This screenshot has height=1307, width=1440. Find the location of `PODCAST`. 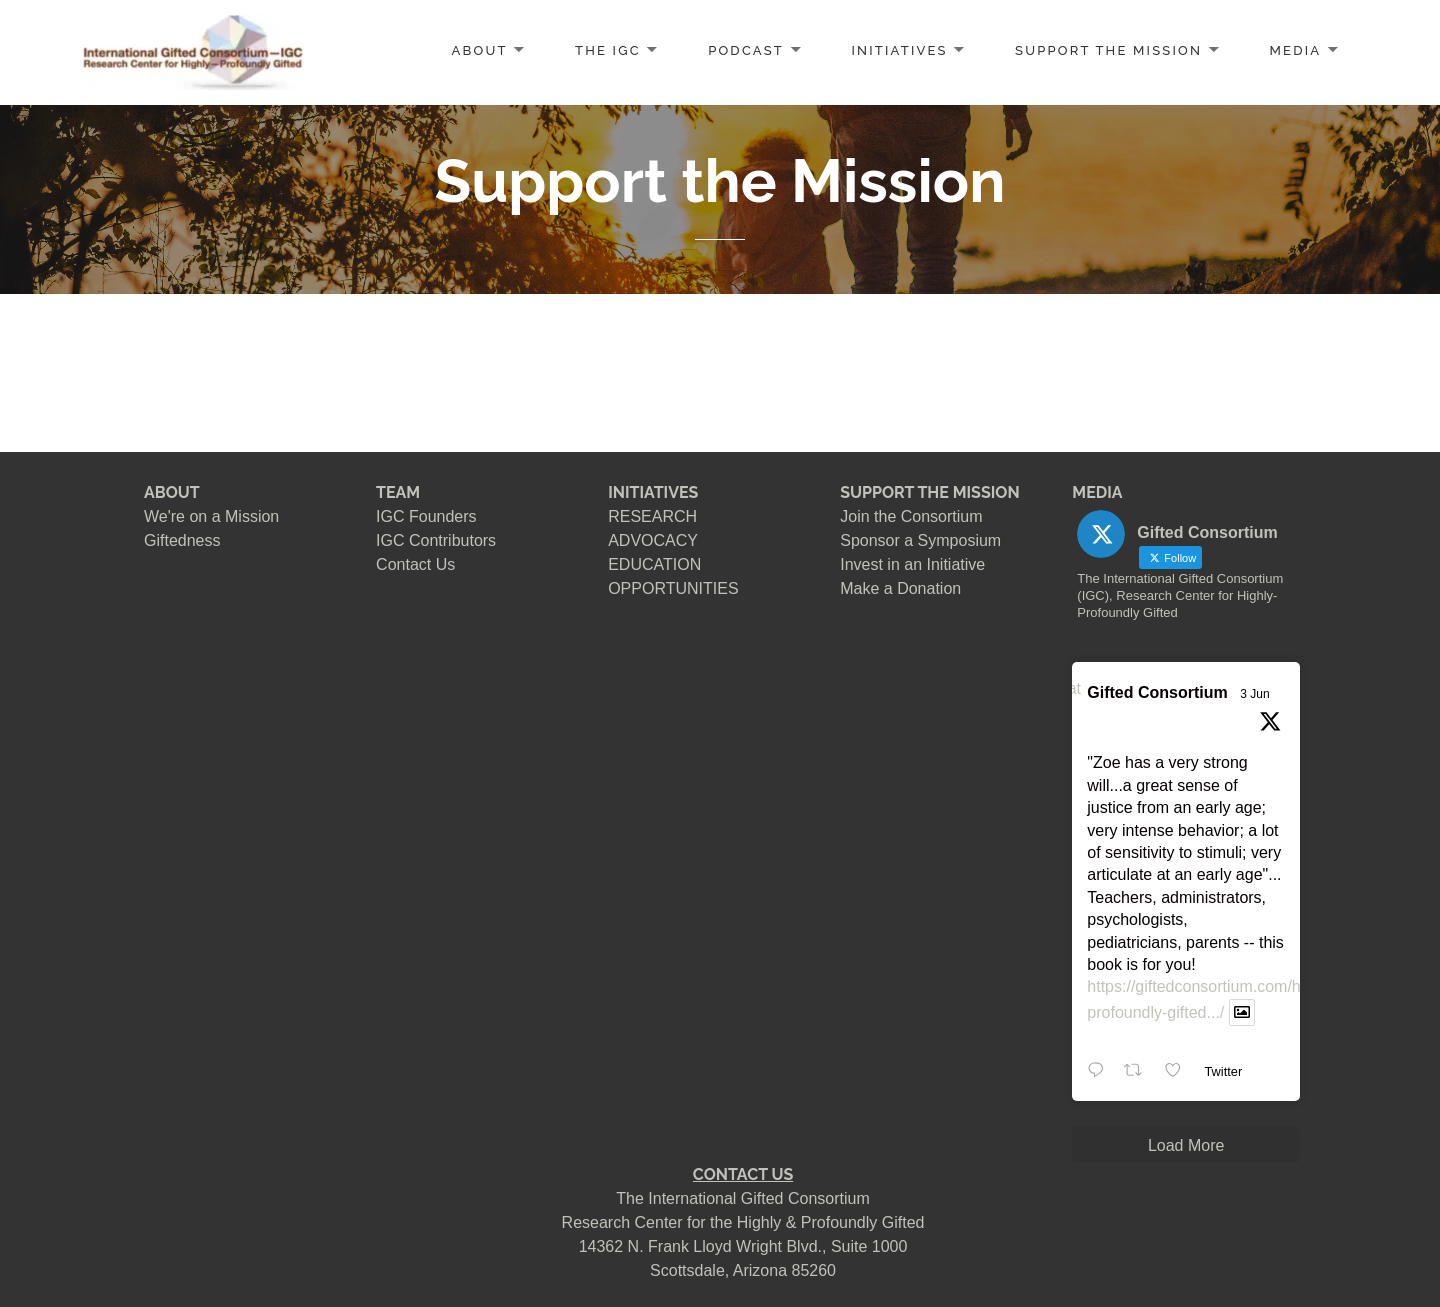

PODCAST is located at coordinates (746, 50).